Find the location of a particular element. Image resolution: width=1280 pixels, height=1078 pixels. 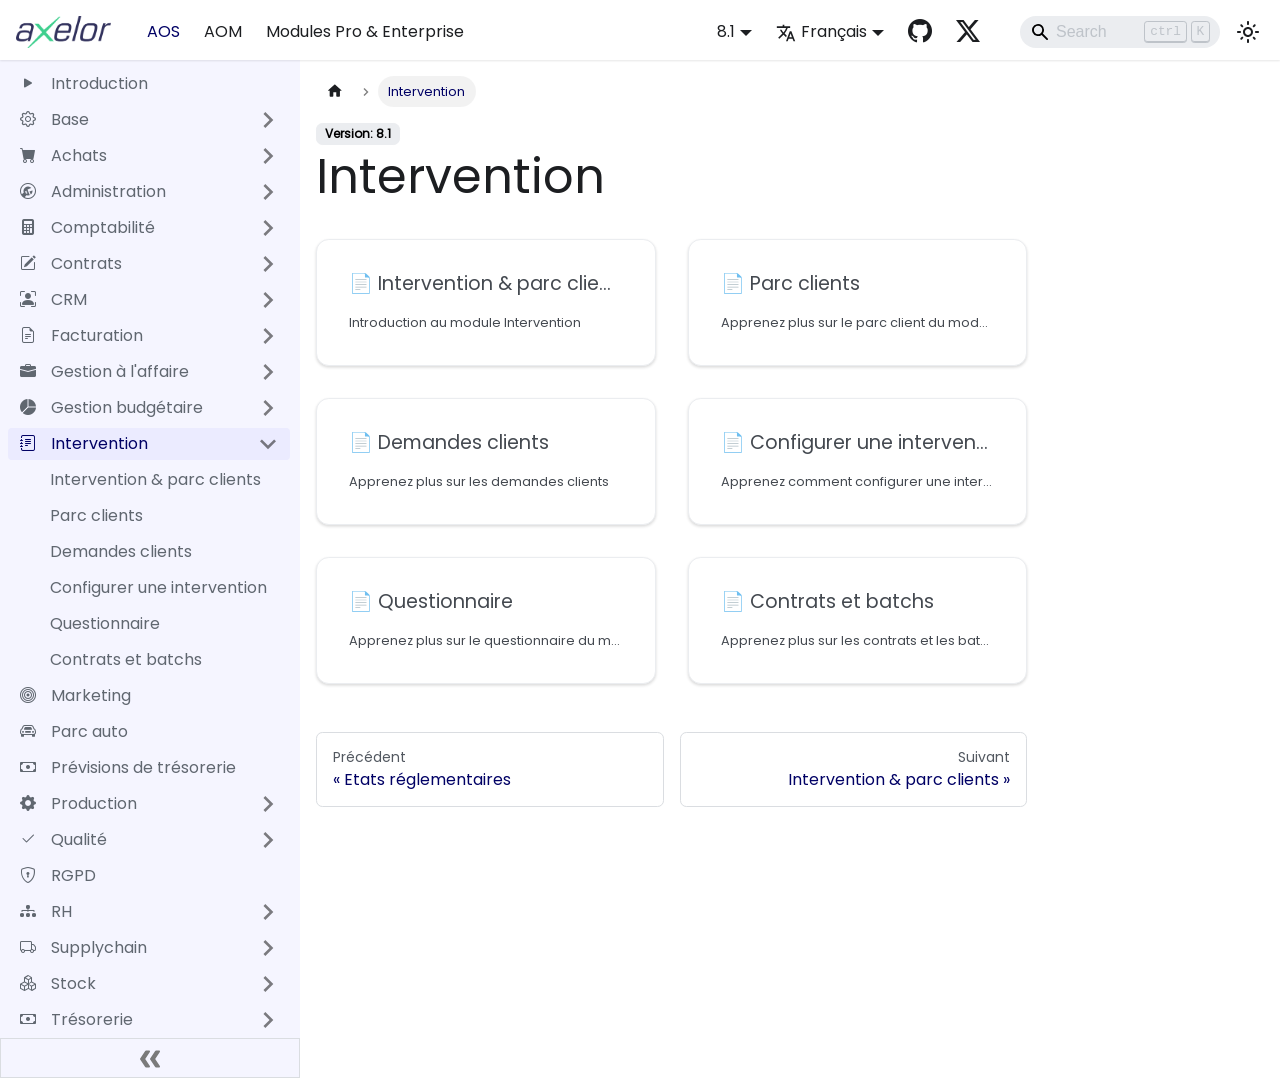

Français [button] is located at coordinates (821, 31).